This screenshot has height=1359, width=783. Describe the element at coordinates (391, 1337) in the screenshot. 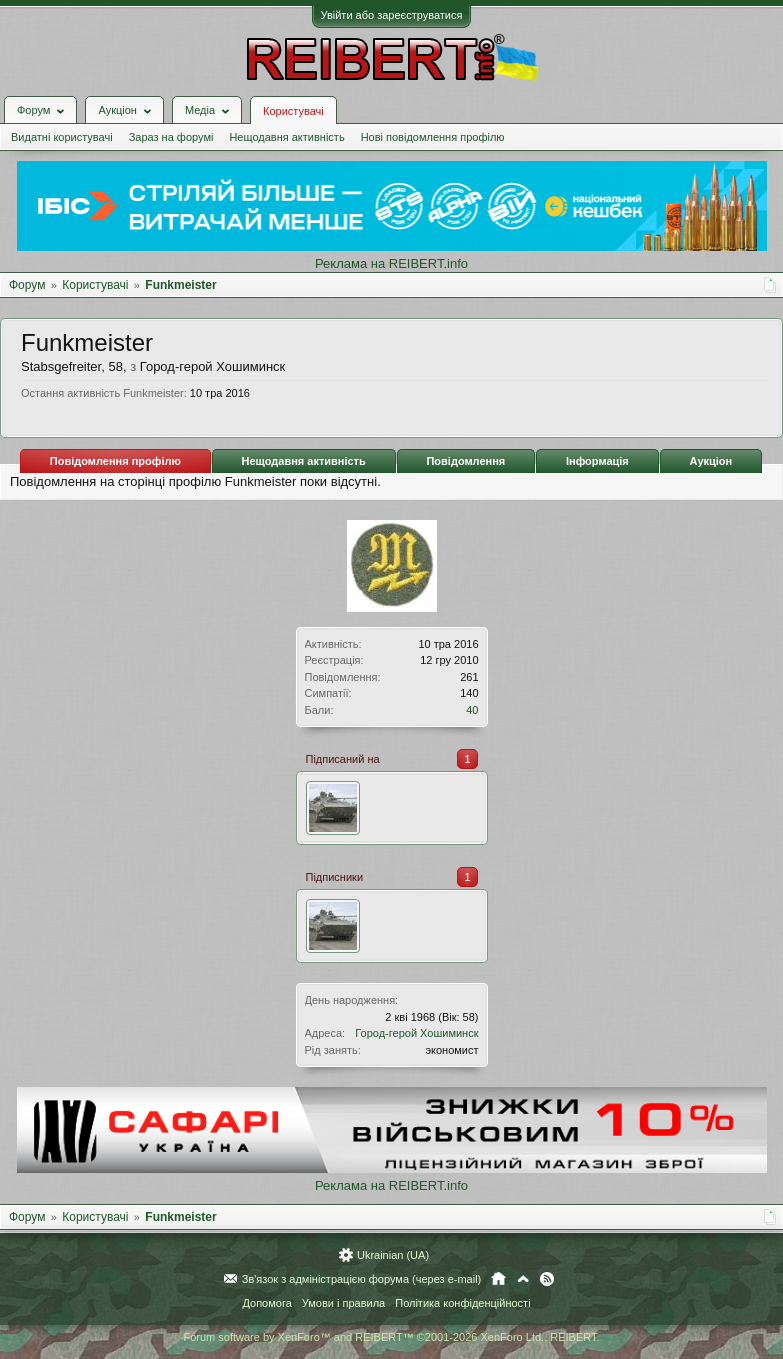

I see `Forum software by XenForo™ and REIBERT™` at that location.